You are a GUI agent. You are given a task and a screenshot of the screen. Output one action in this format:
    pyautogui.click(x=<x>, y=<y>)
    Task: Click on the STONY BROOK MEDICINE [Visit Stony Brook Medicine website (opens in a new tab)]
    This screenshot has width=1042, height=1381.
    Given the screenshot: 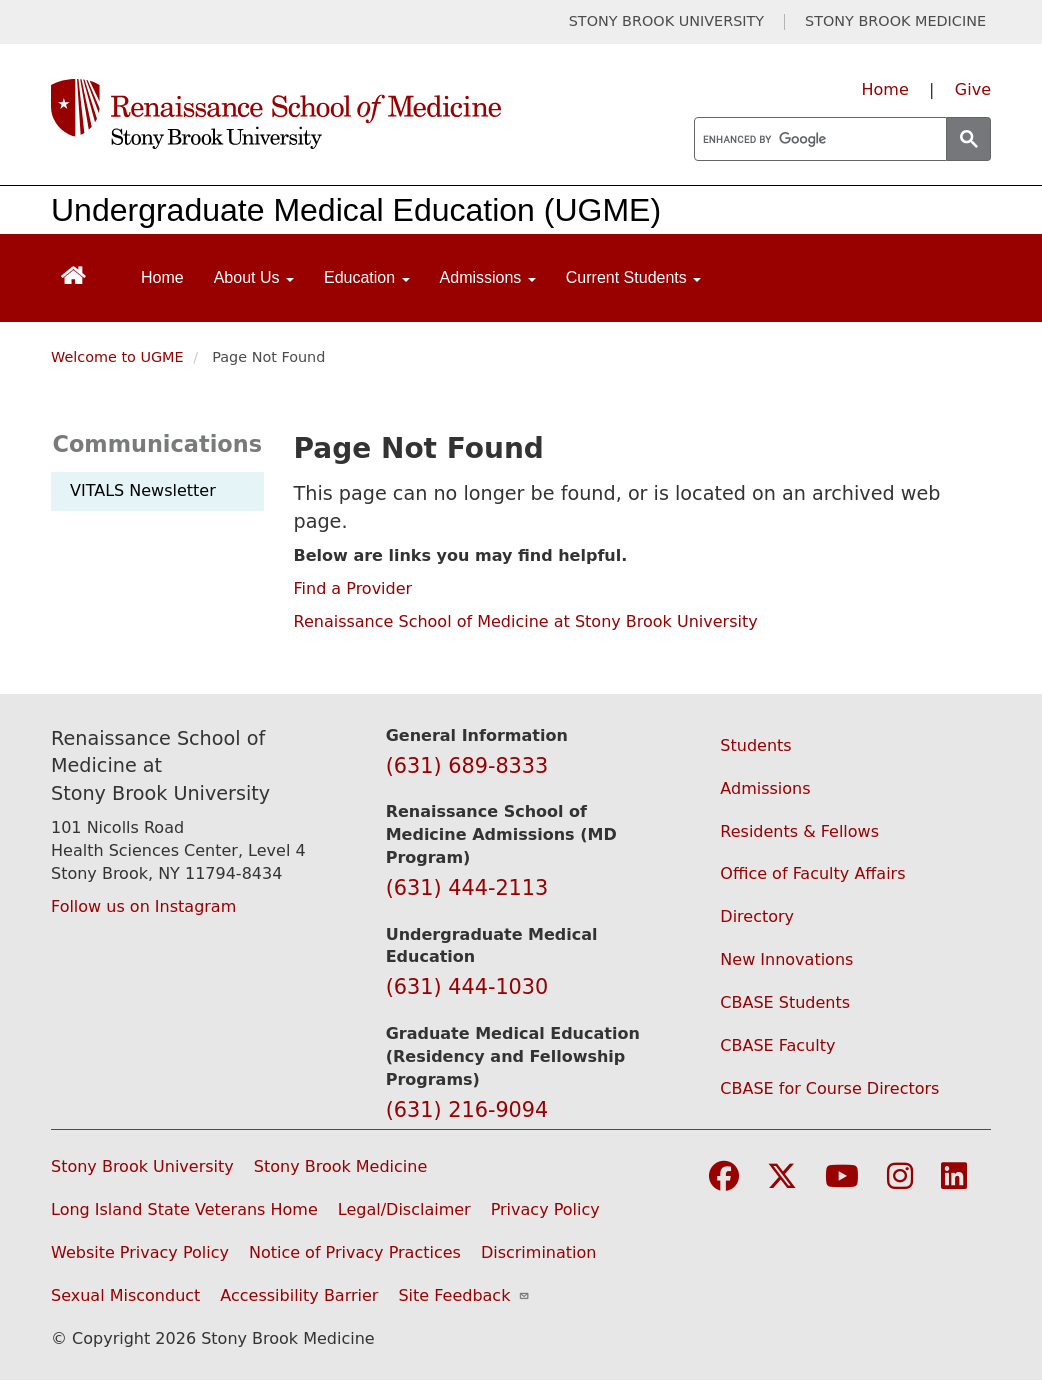 What is the action you would take?
    pyautogui.click(x=895, y=21)
    